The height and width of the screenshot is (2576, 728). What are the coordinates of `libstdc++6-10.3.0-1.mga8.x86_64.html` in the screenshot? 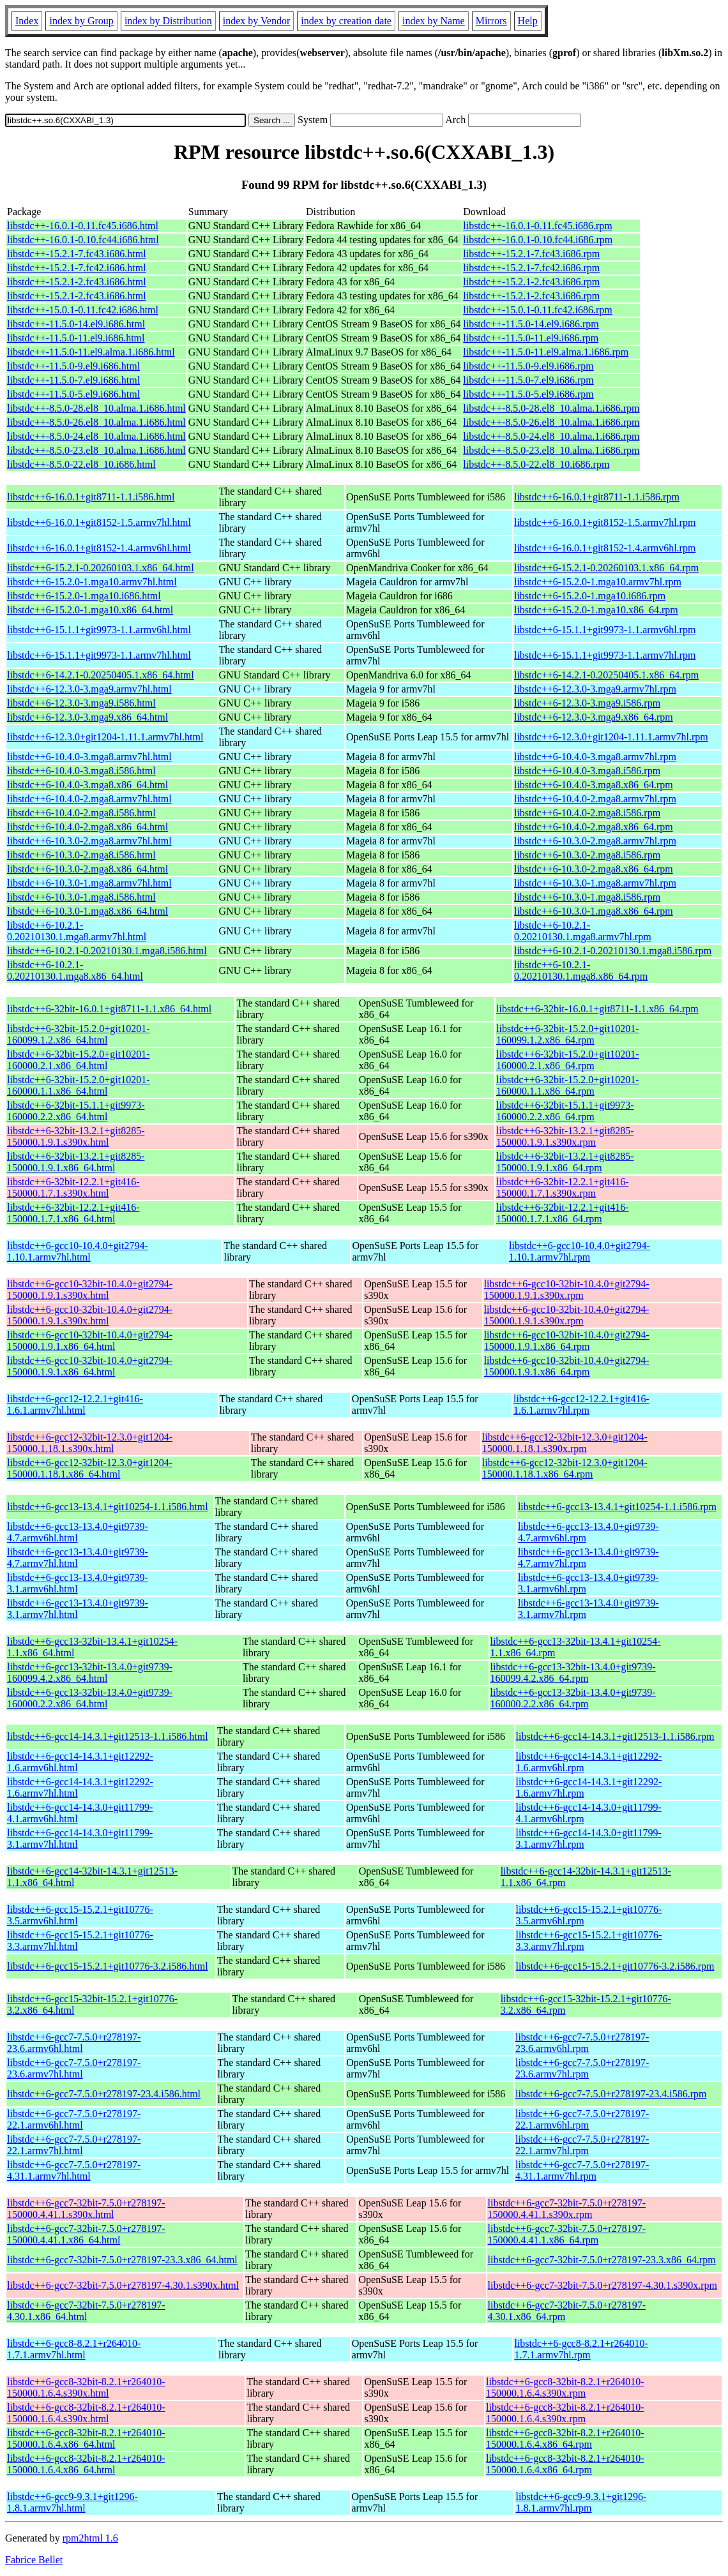 It's located at (87, 911).